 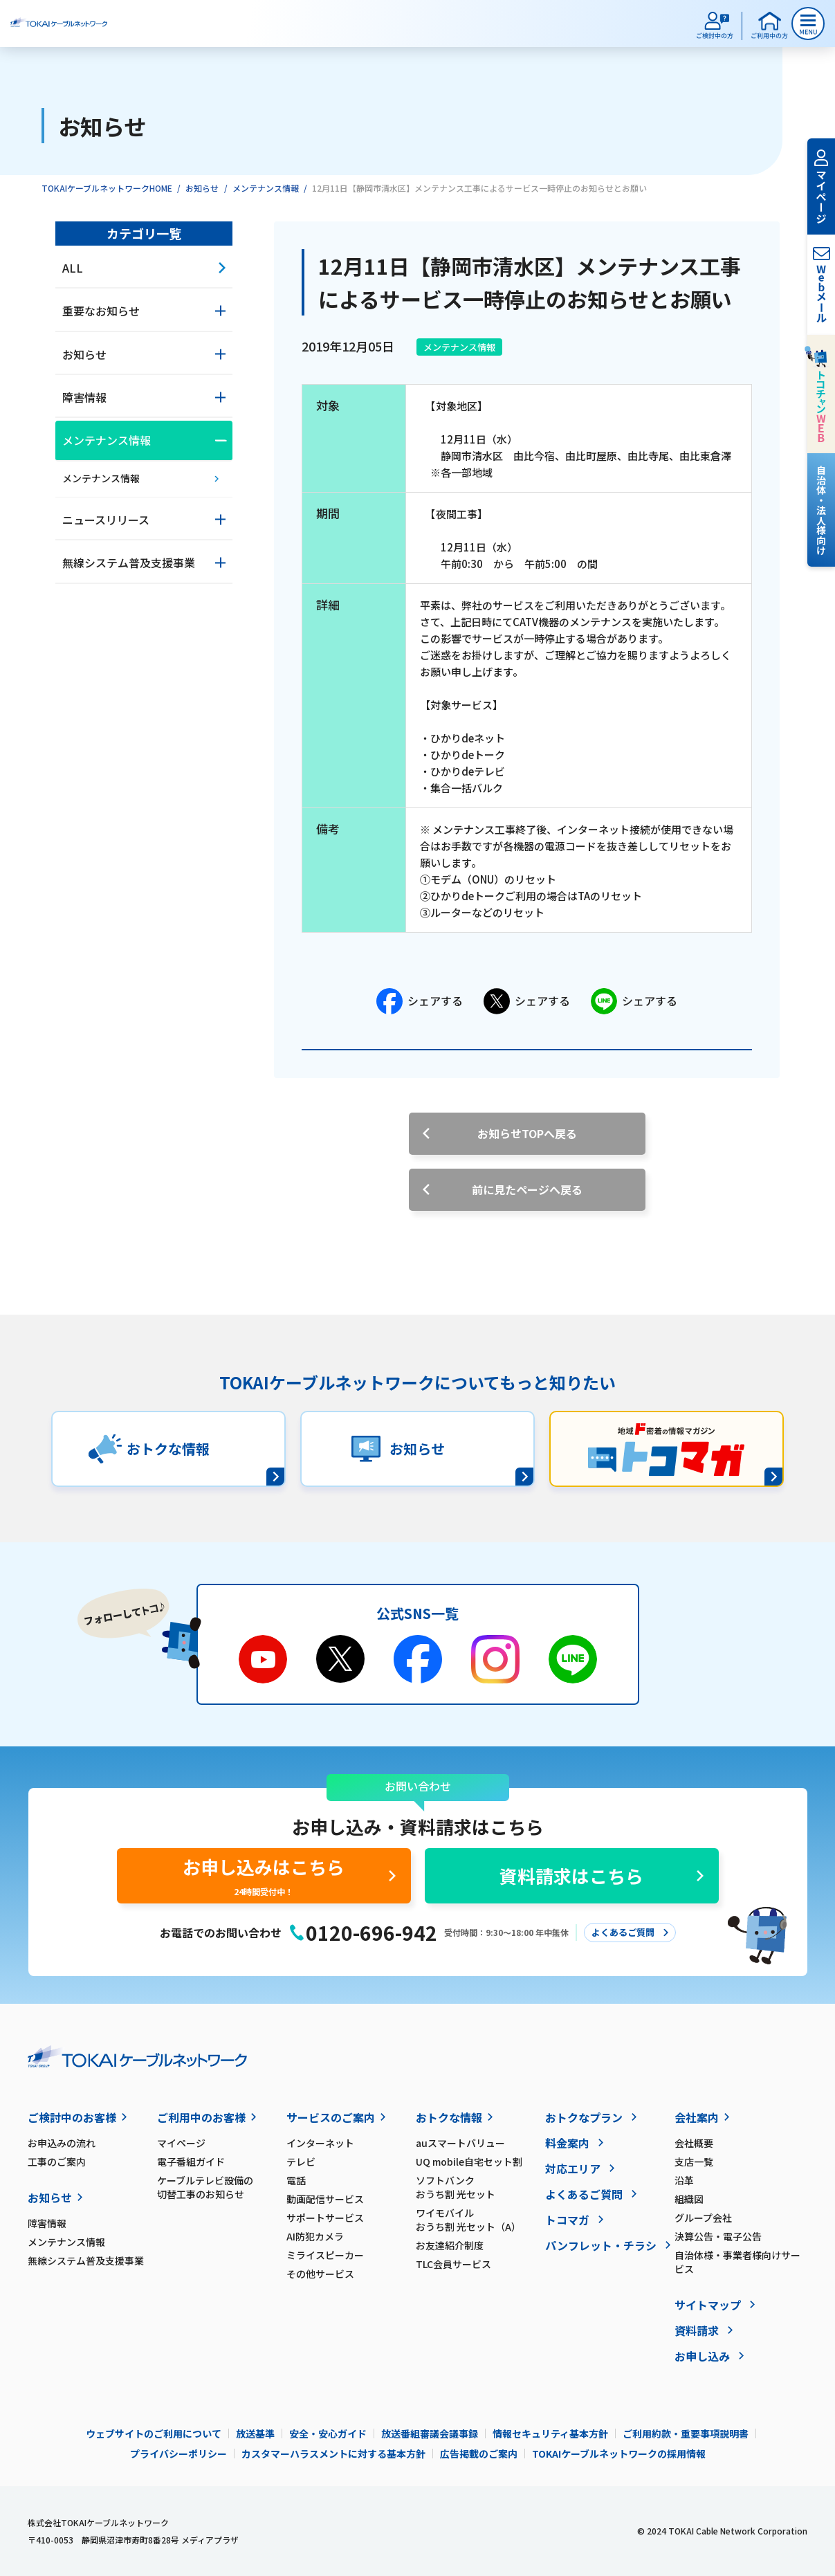 What do you see at coordinates (567, 2219) in the screenshot?
I see `トコマガ` at bounding box center [567, 2219].